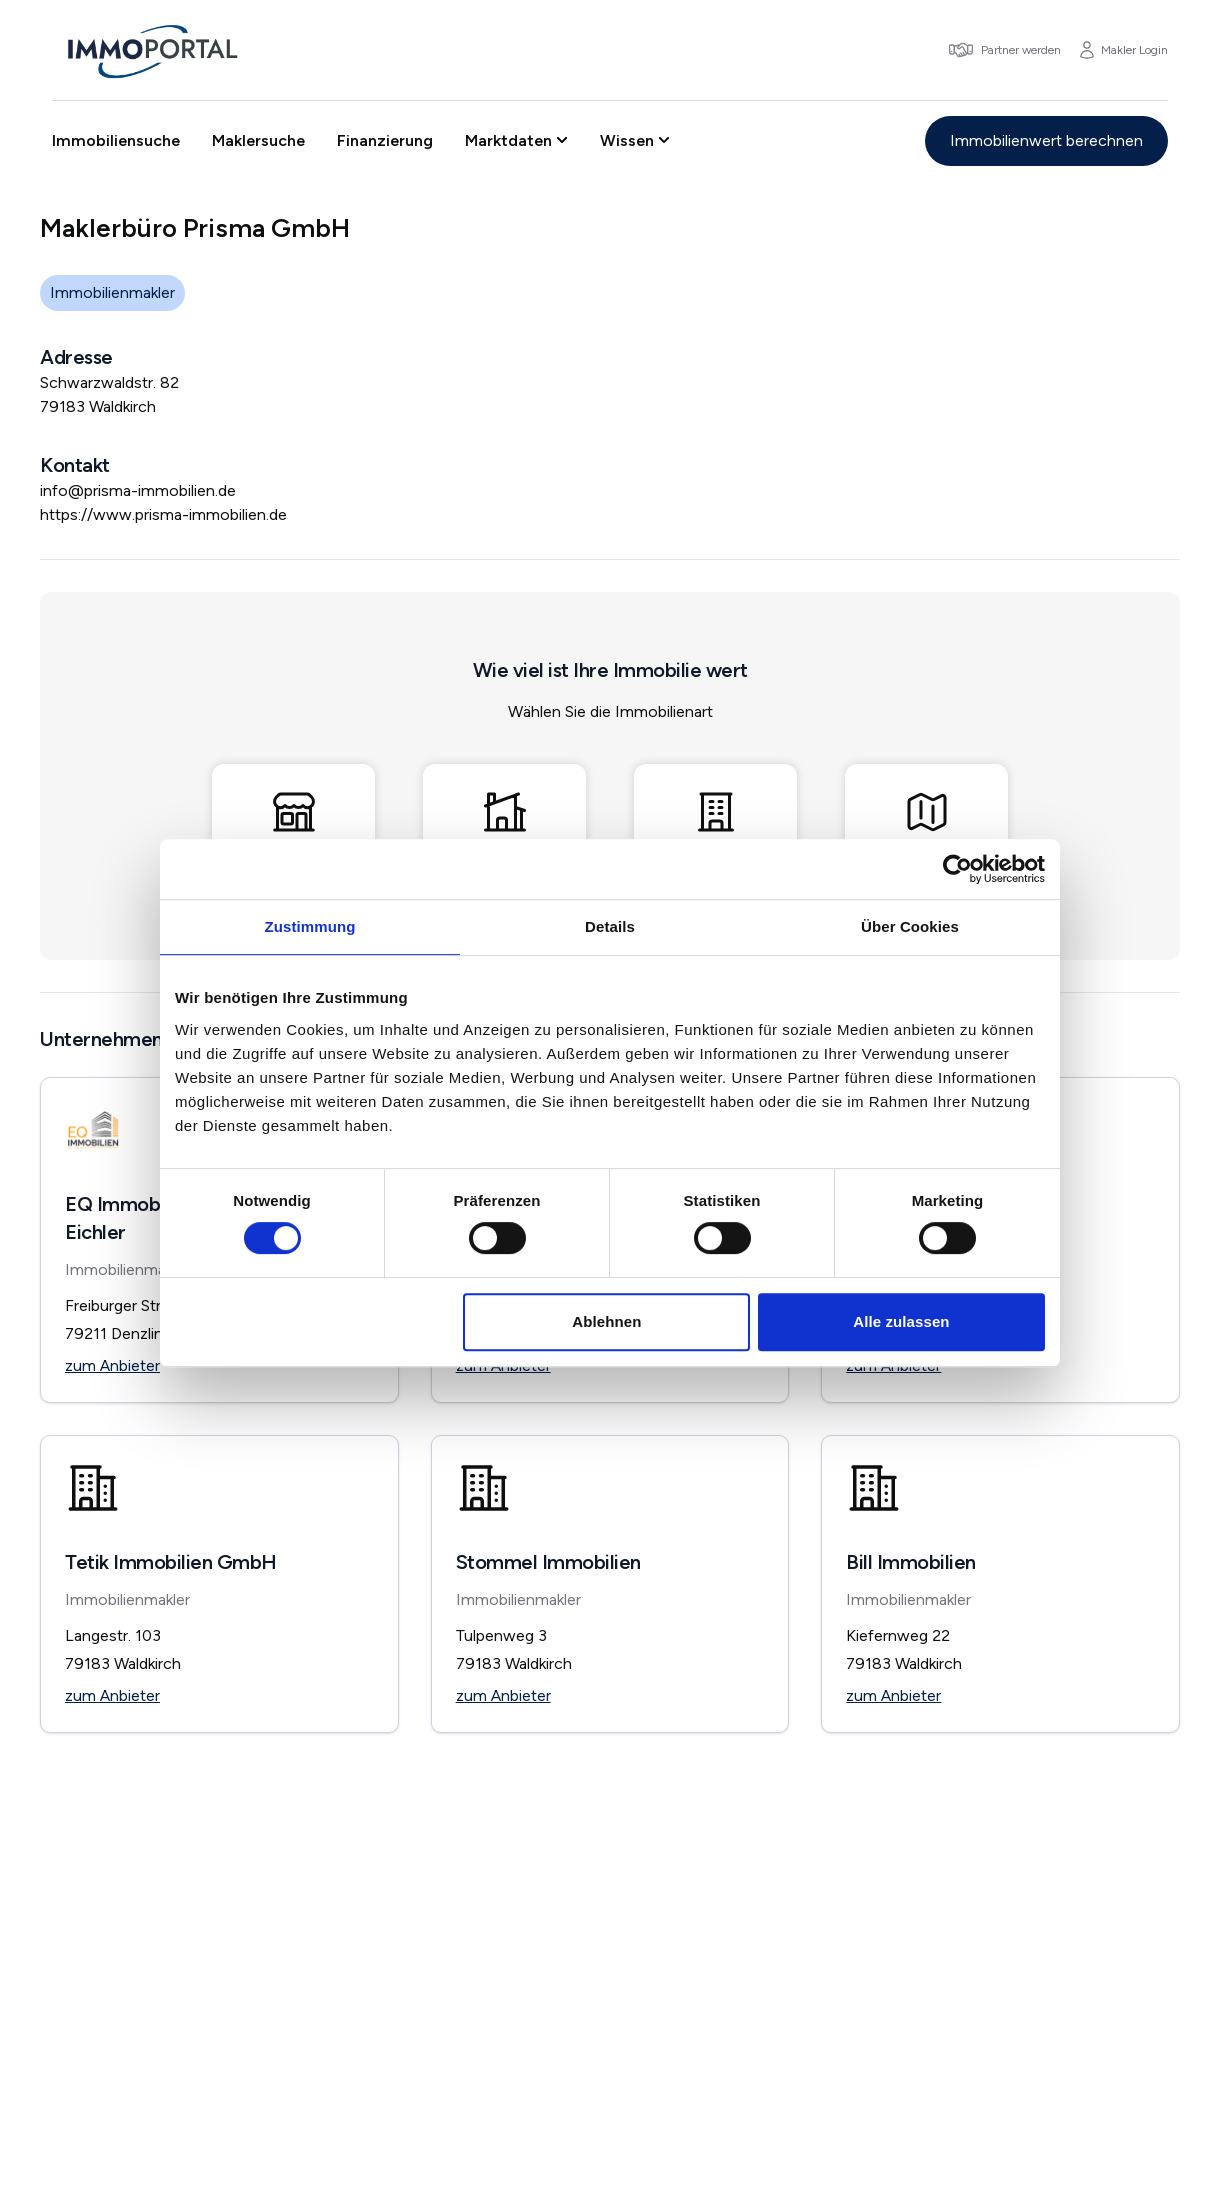  I want to click on Finanzierung, so click(385, 140).